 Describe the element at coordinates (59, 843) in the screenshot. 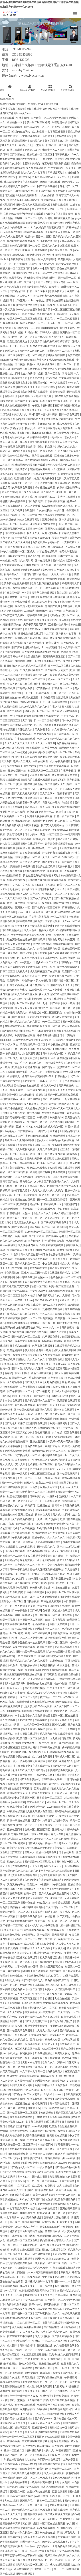

I see `青青青免费视频观看在线` at that location.